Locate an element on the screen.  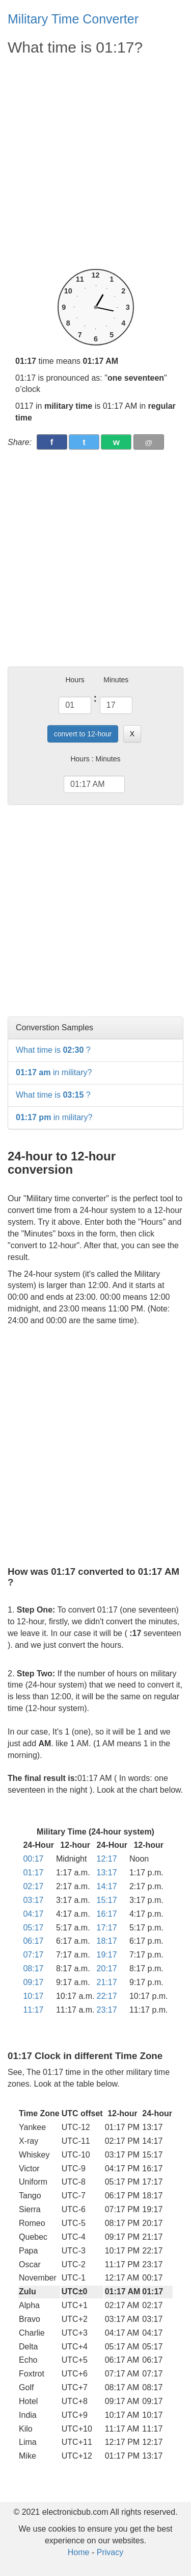
06:17 is located at coordinates (33, 1941).